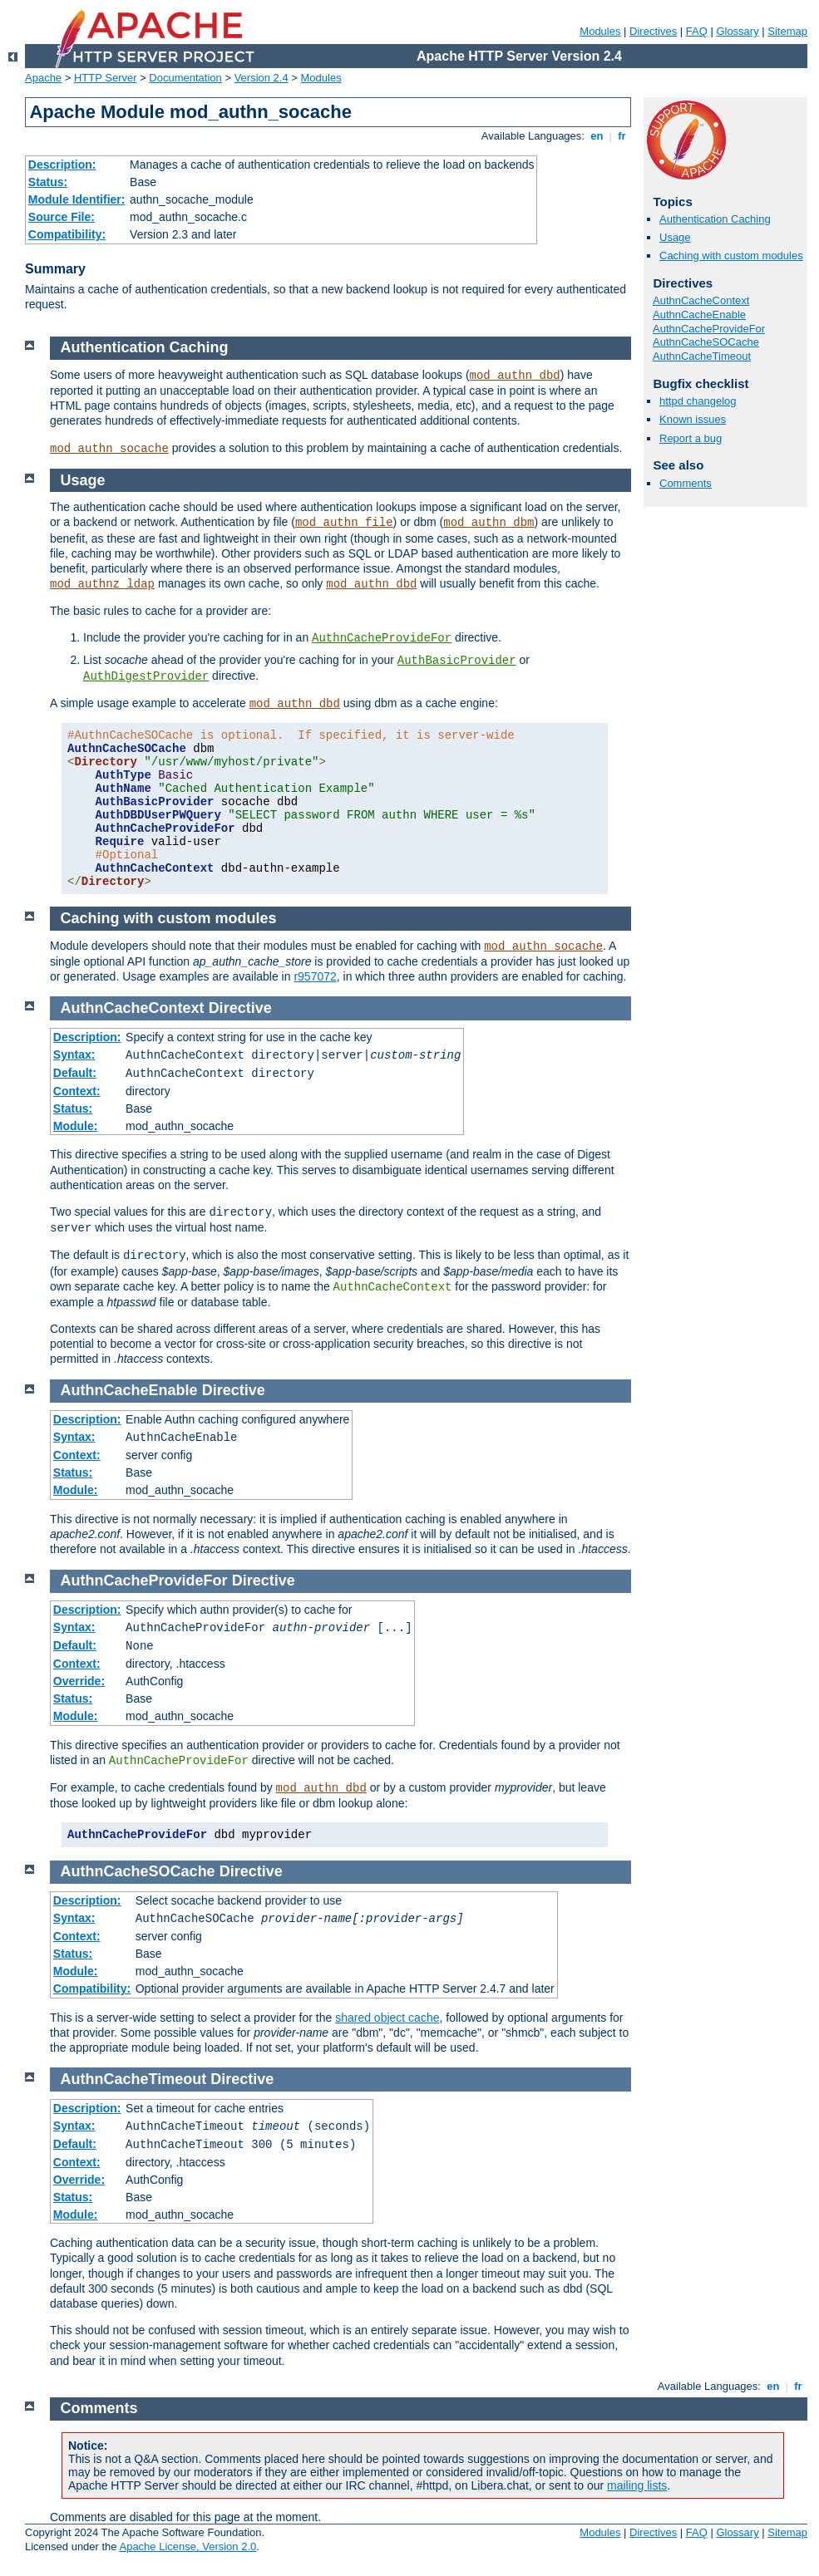 The height and width of the screenshot is (2576, 819). Describe the element at coordinates (787, 31) in the screenshot. I see `Sitemap` at that location.